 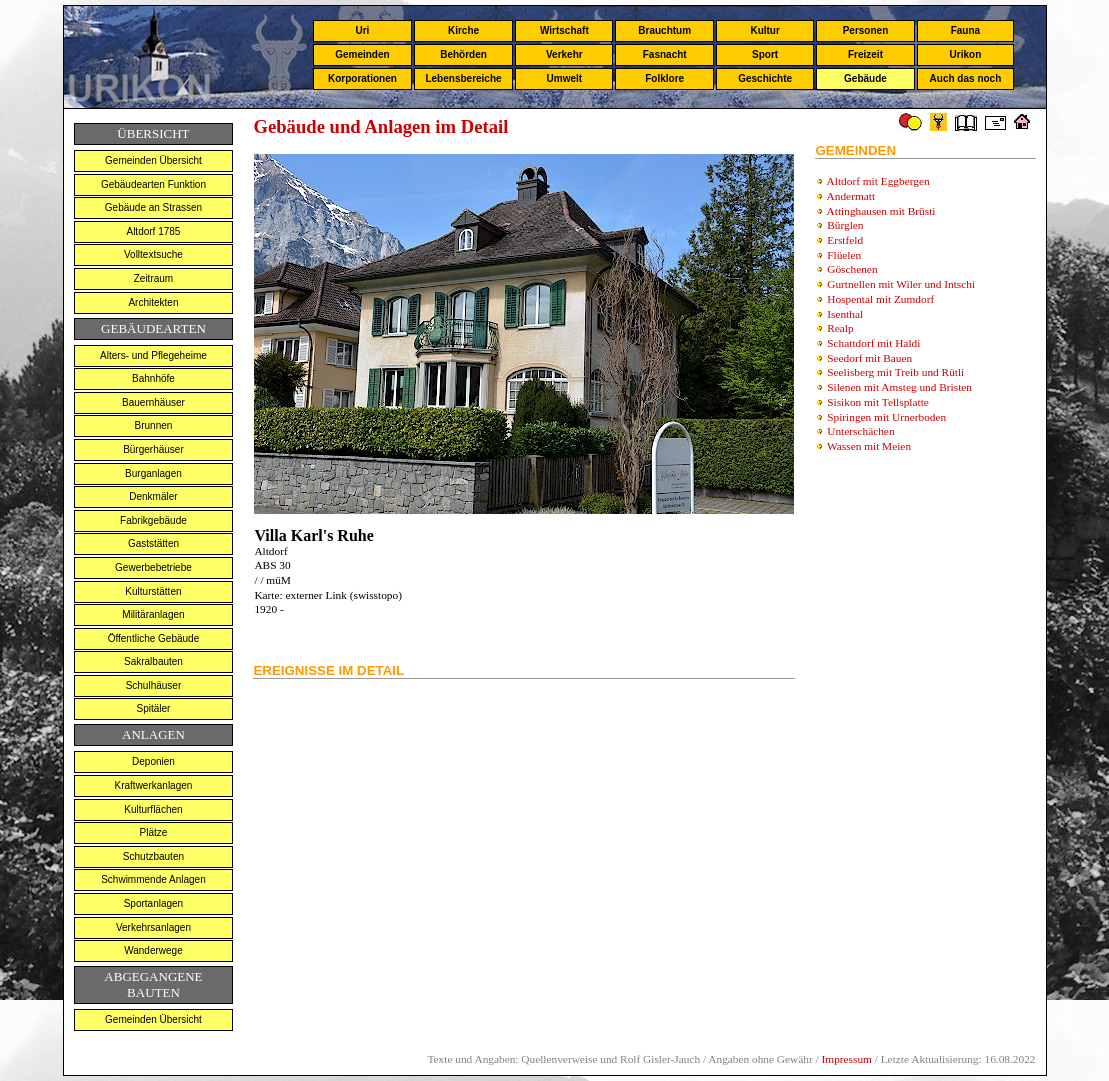 I want to click on Verkehrsanlagen, so click(x=153, y=927).